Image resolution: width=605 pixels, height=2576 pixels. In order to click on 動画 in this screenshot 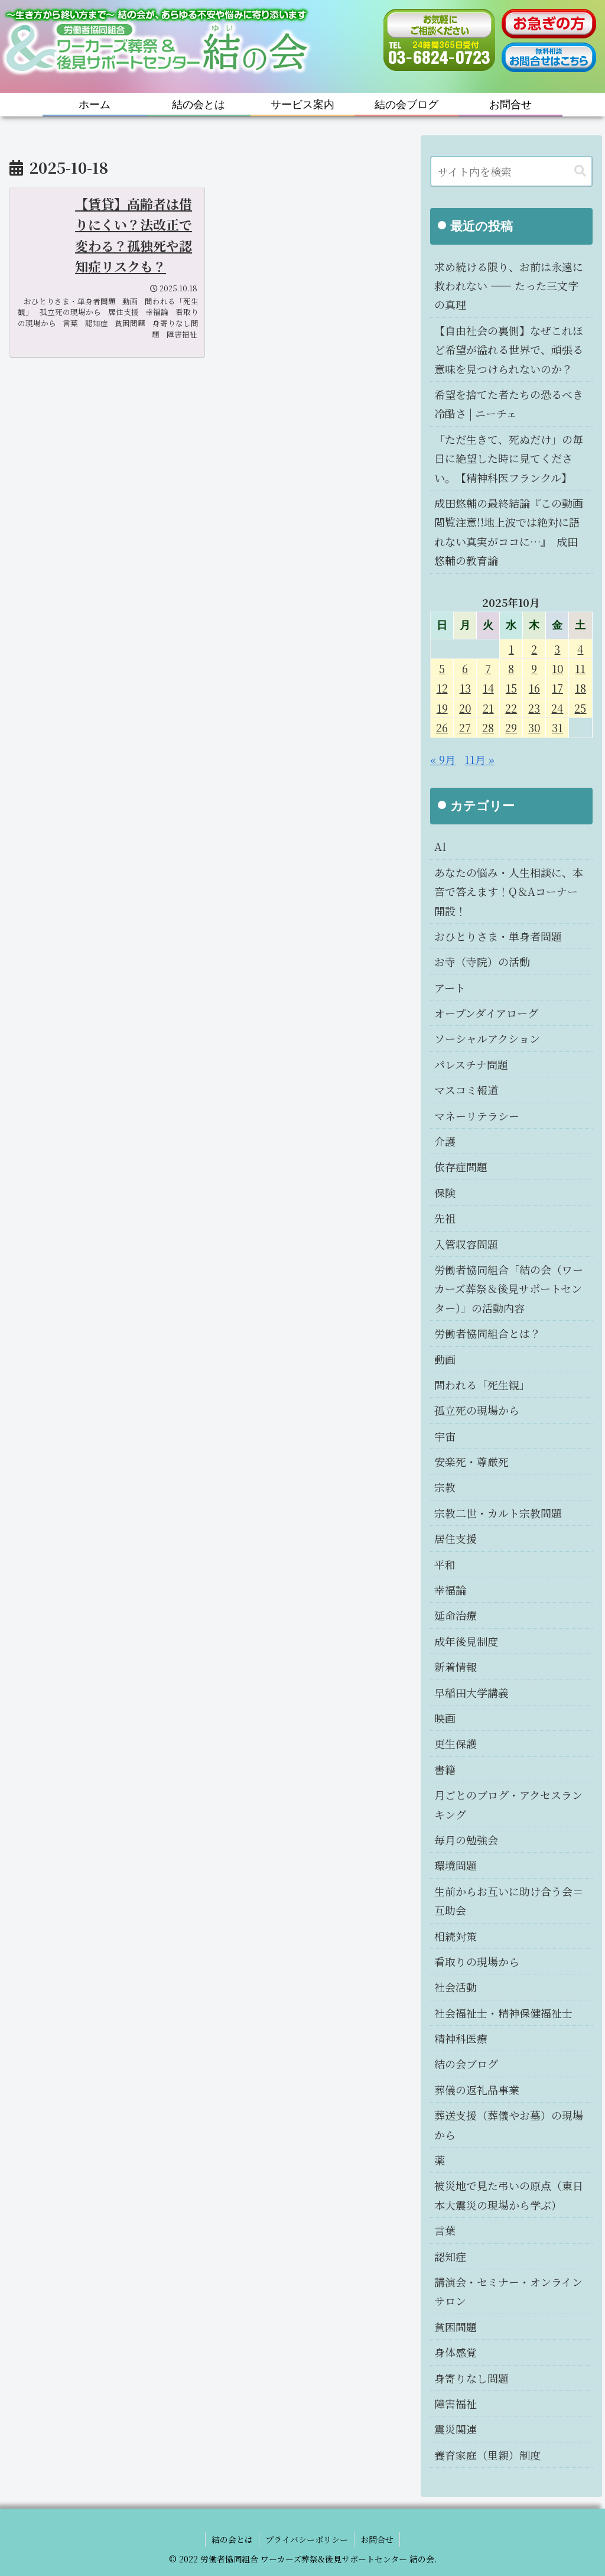, I will do `click(445, 1359)`.